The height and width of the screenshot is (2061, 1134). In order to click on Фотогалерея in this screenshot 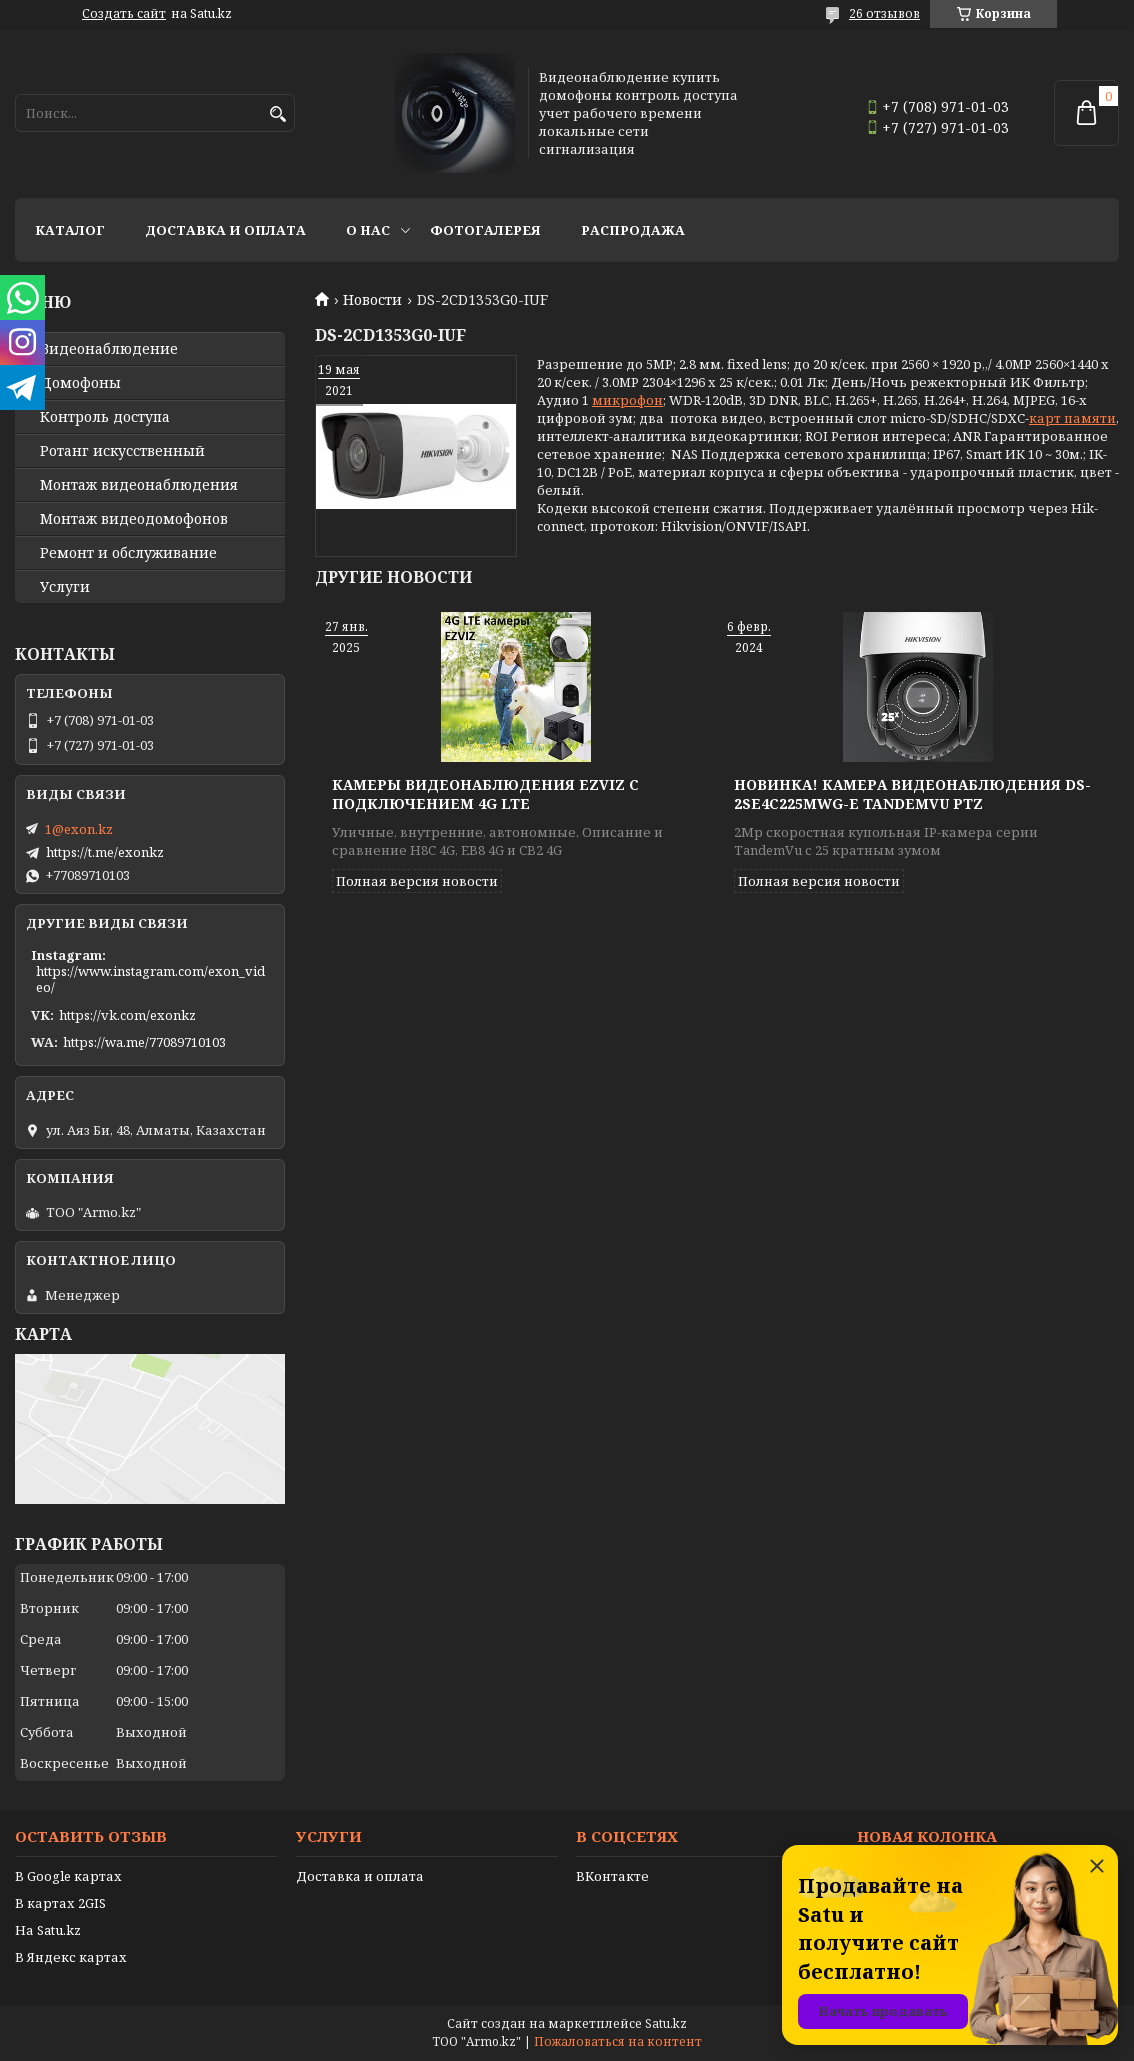, I will do `click(485, 230)`.